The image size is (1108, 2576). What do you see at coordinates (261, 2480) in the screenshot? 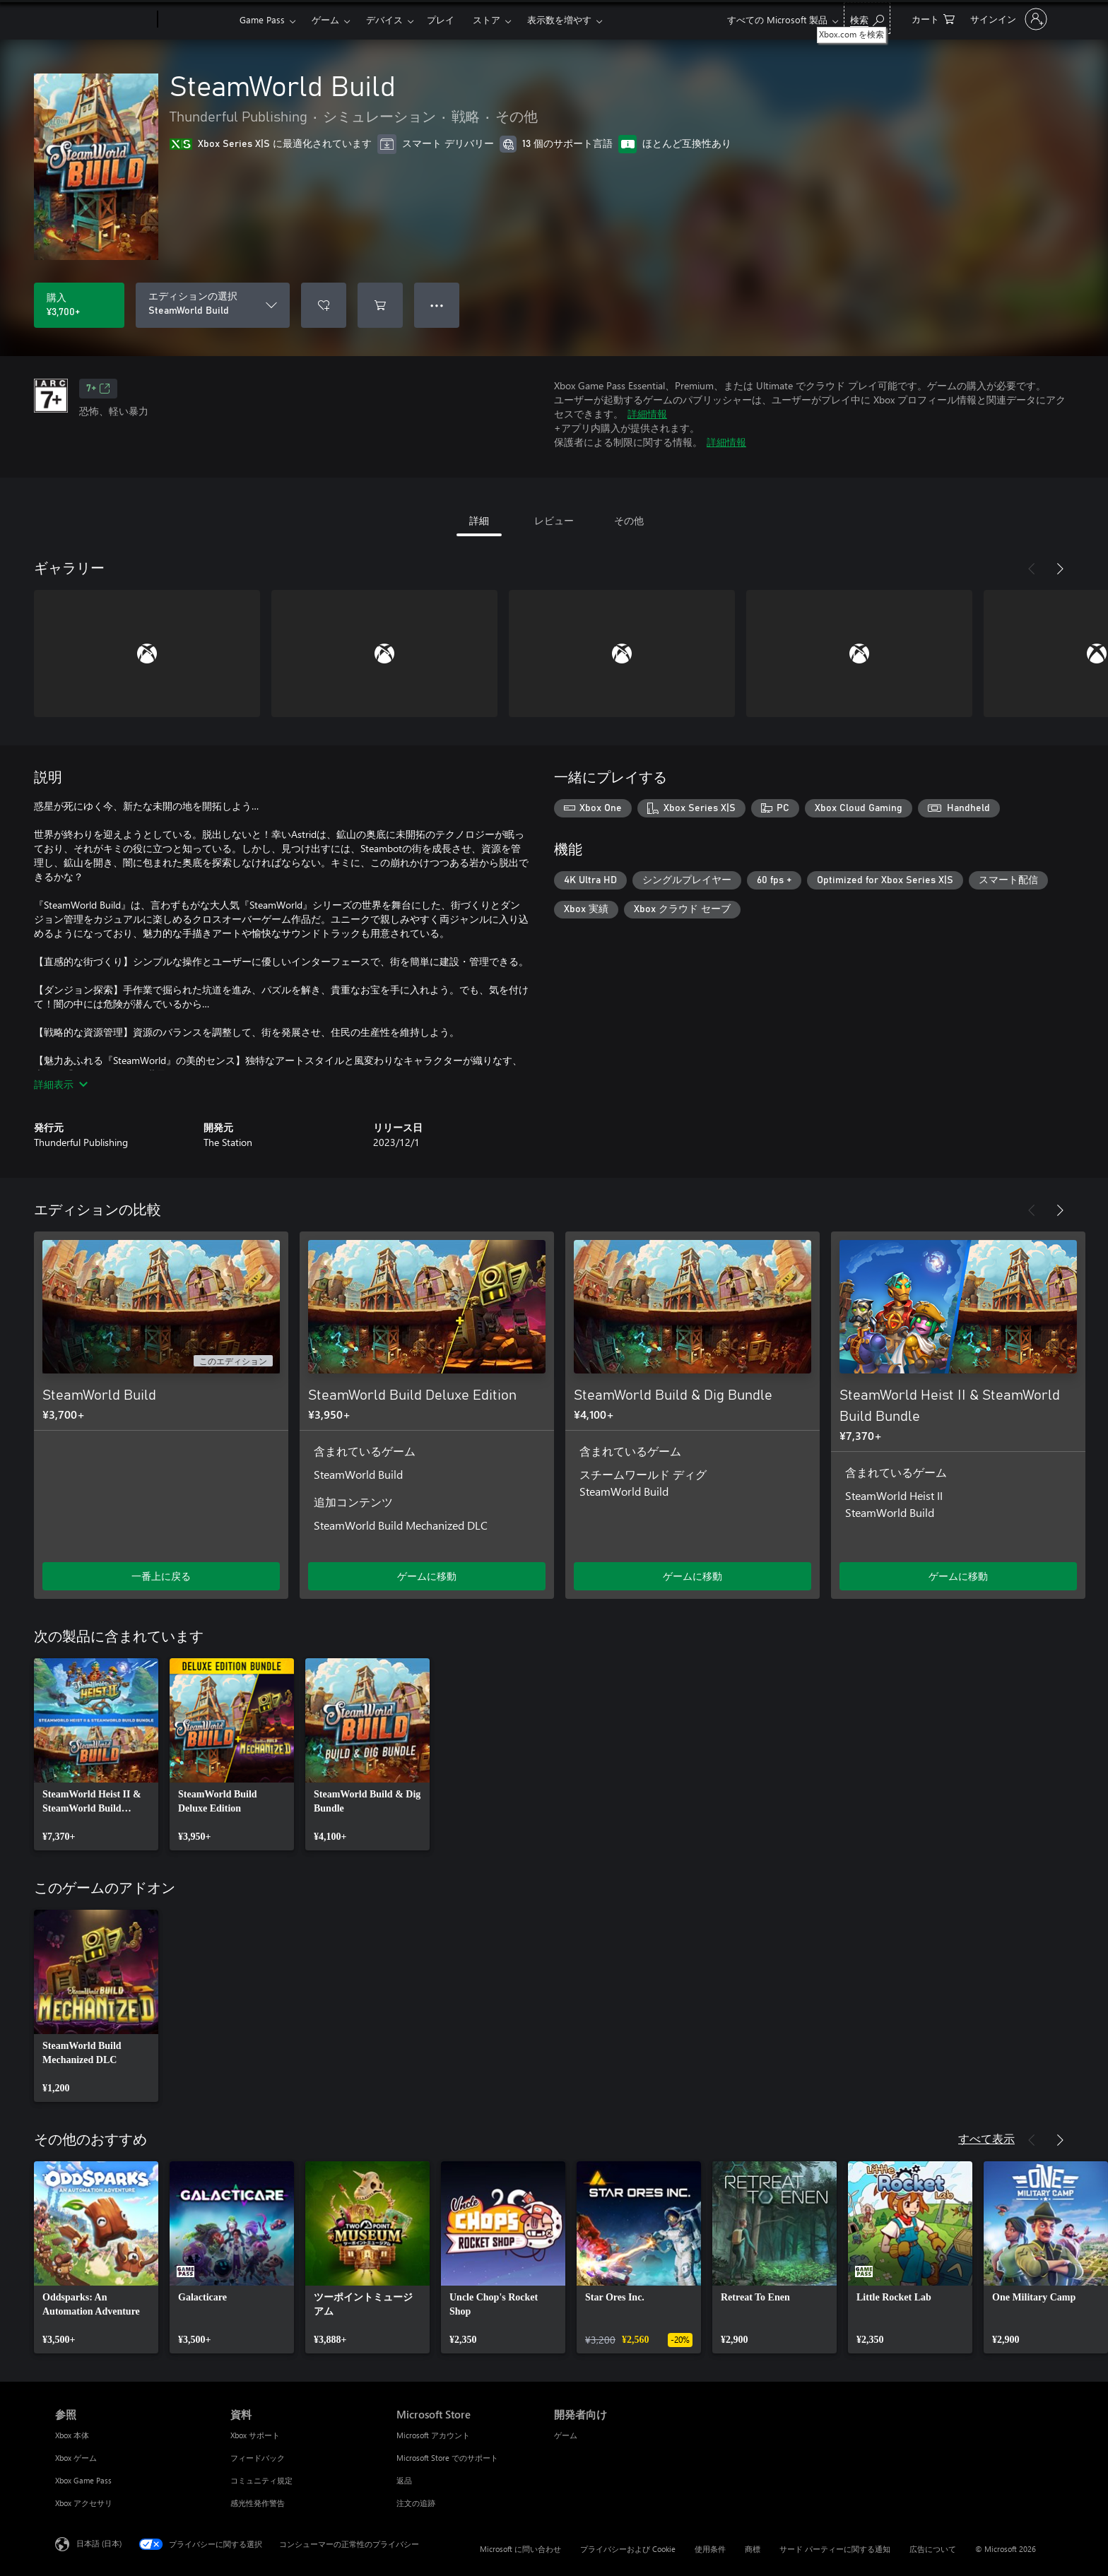
I see `コミュニティ規定 [コミュニティ規定 資料]` at bounding box center [261, 2480].